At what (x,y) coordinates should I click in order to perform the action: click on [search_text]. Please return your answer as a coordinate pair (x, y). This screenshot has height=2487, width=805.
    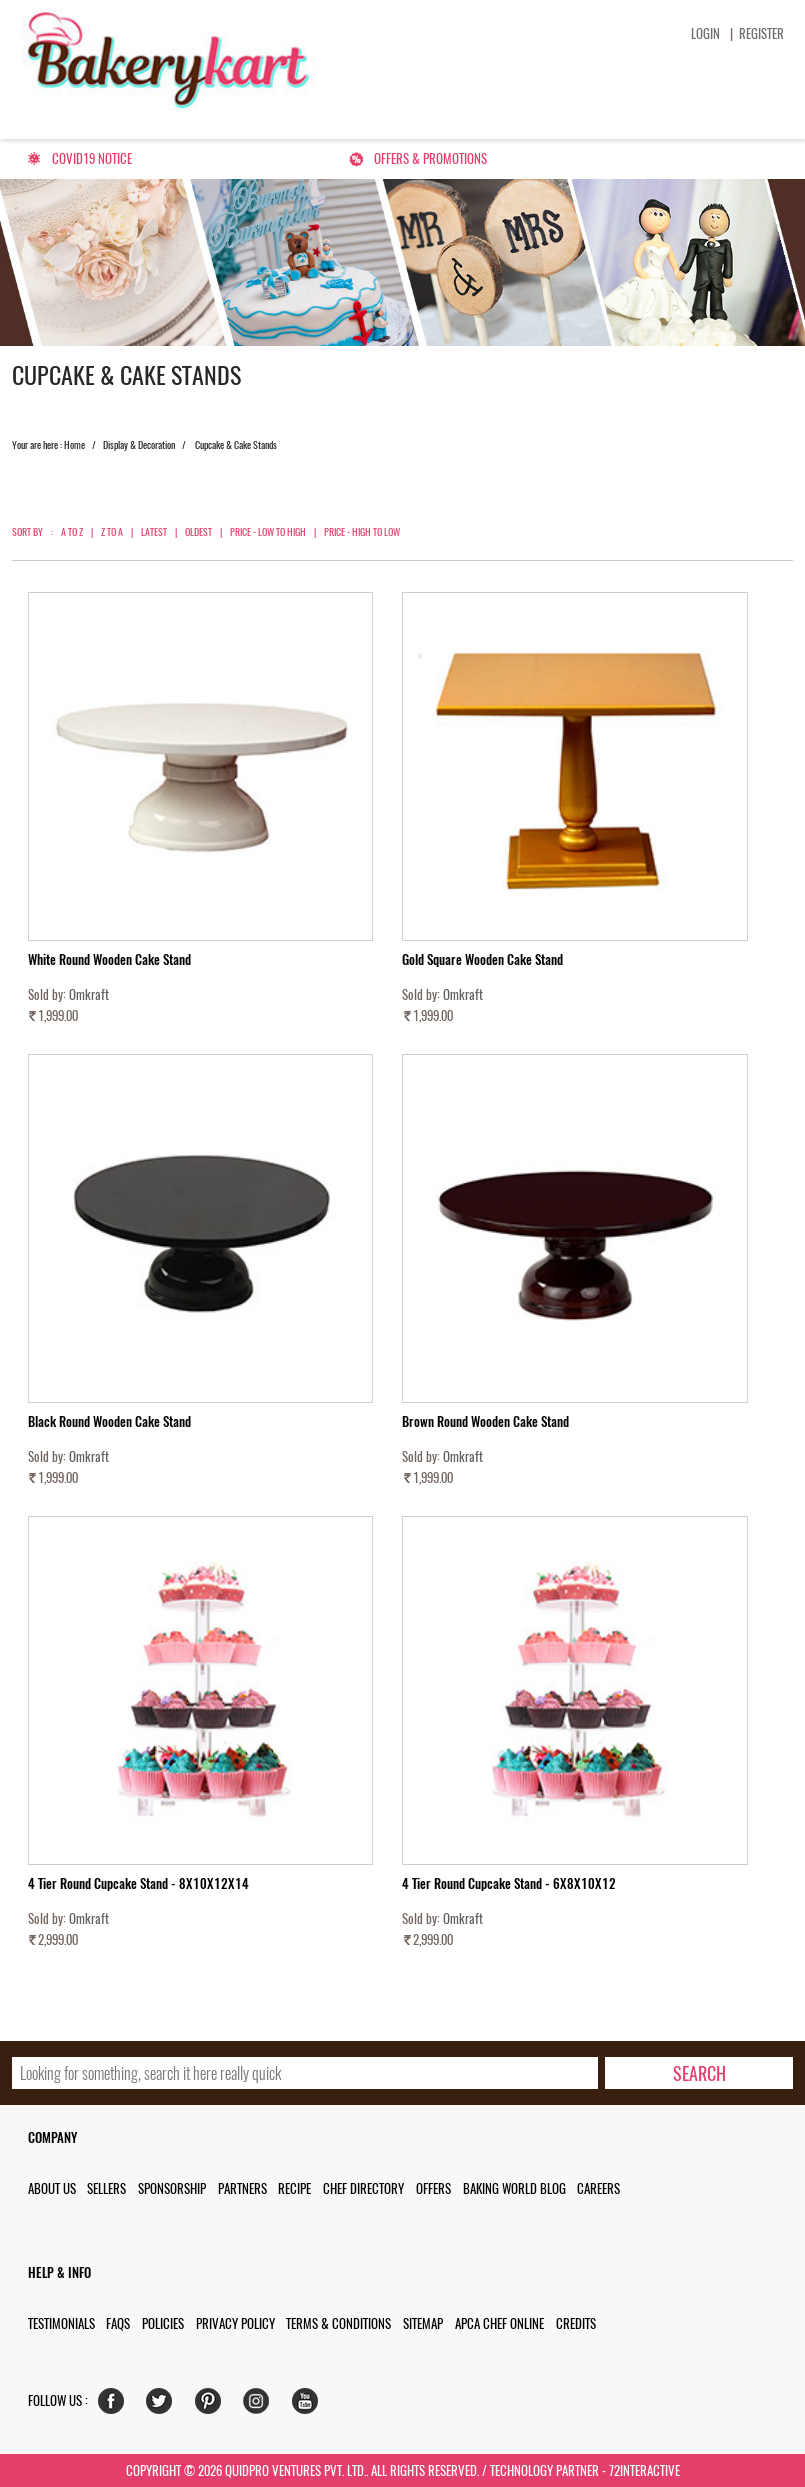
    Looking at the image, I should click on (305, 2073).